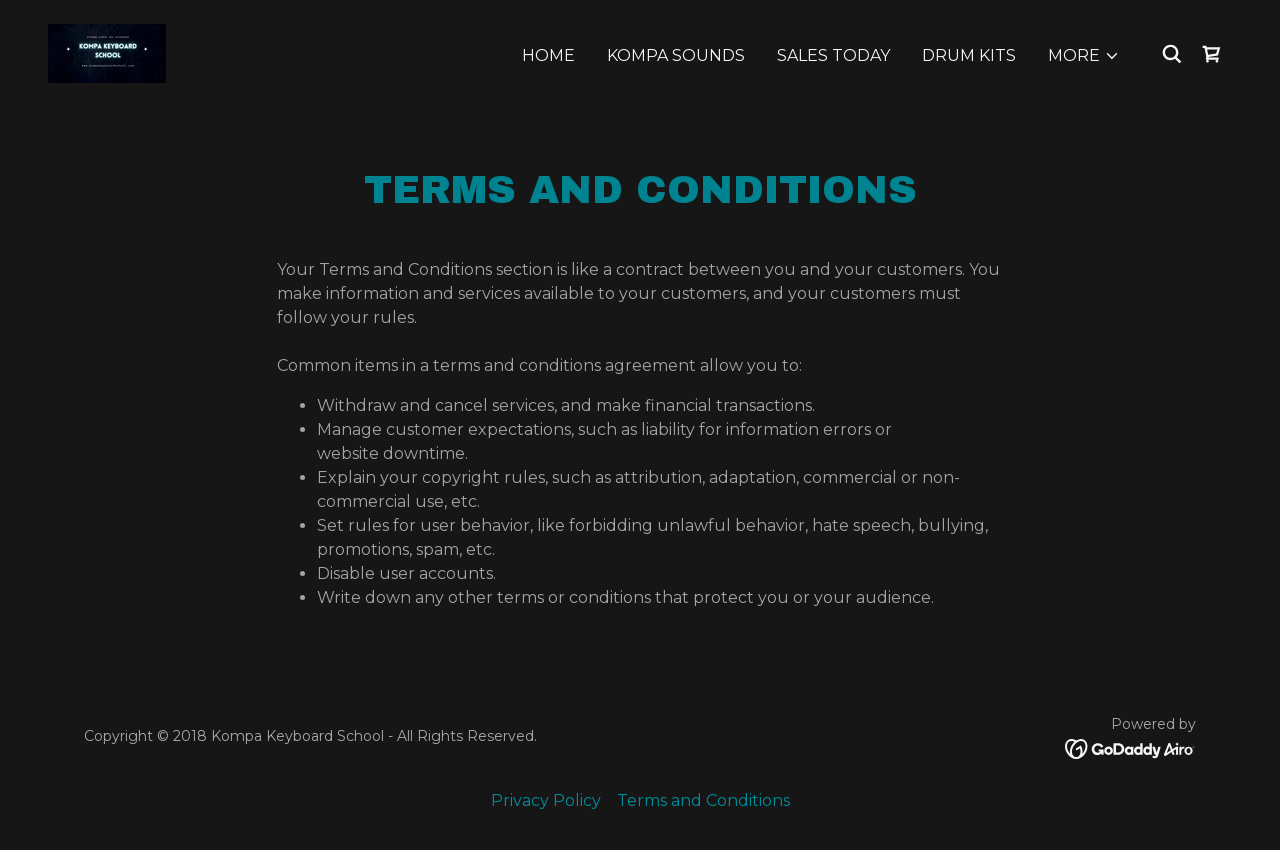 This screenshot has height=850, width=1280. I want to click on Privacy Policy [link], so click(546, 800).